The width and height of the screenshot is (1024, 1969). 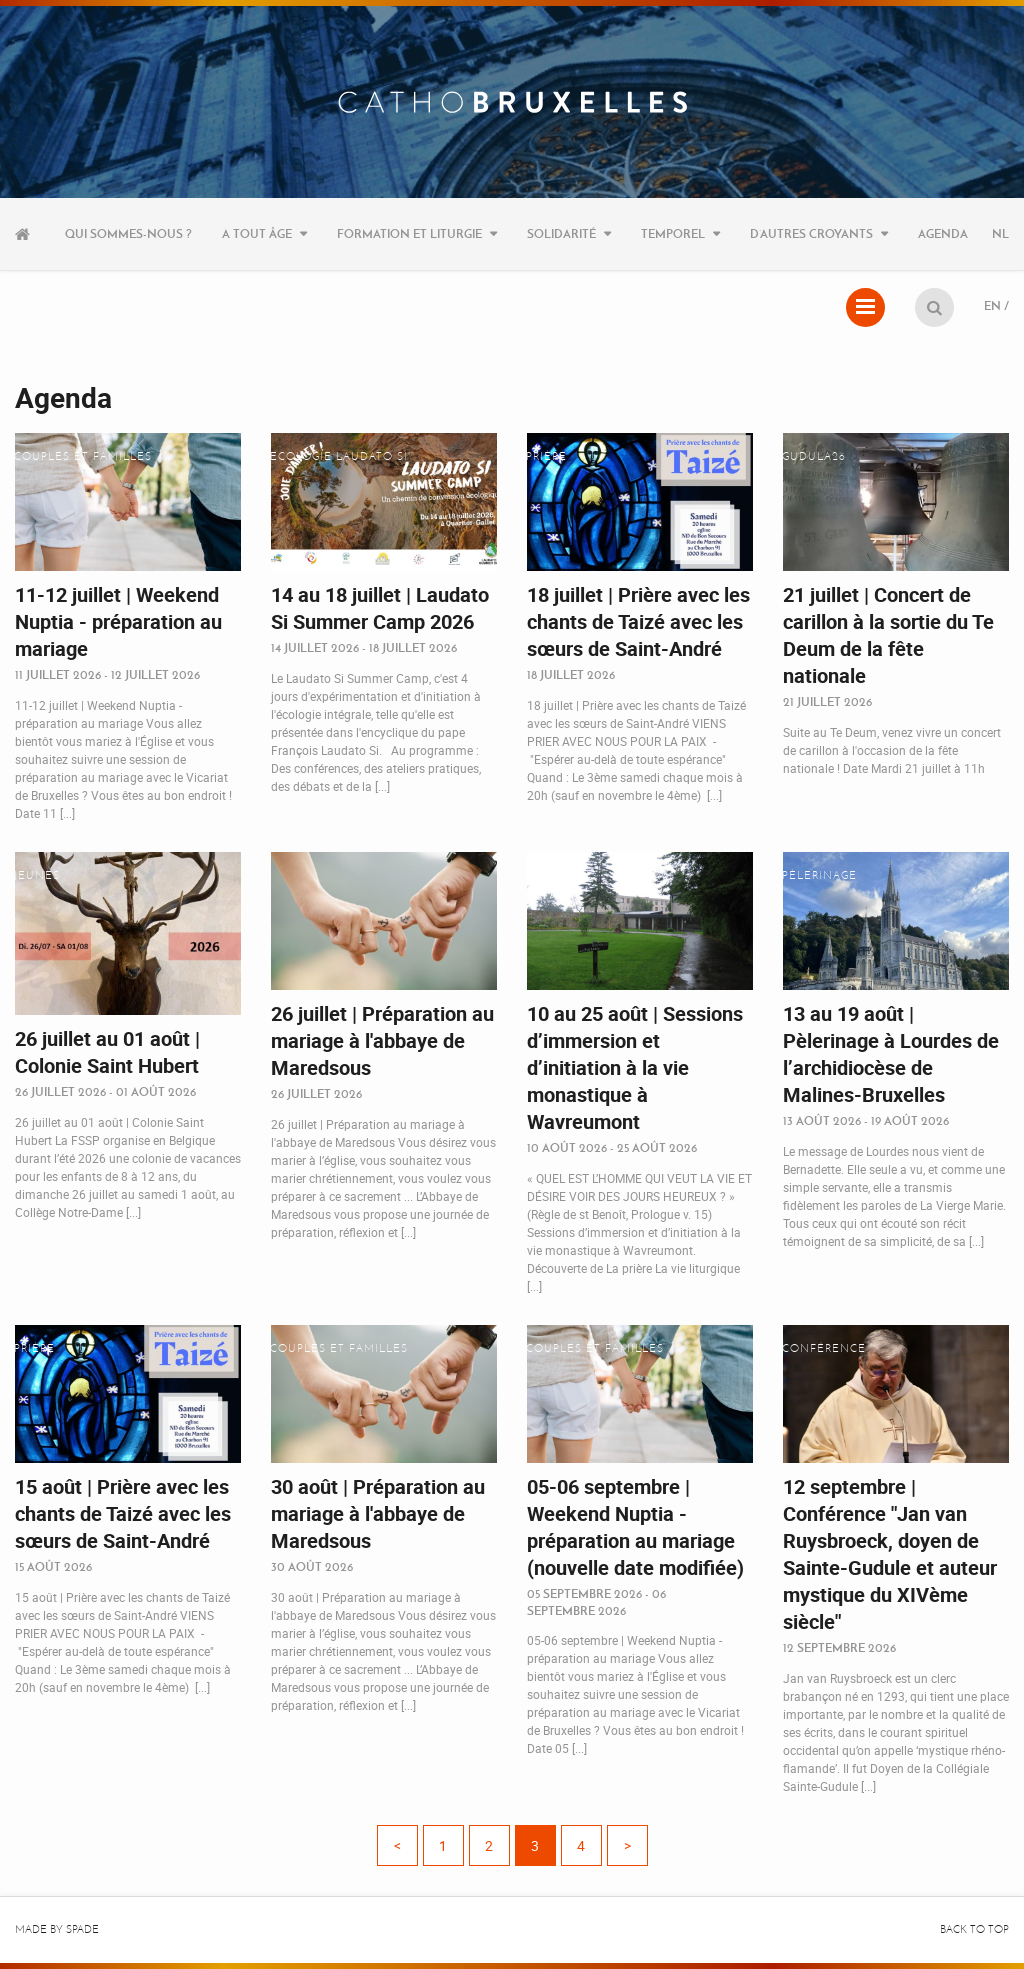 What do you see at coordinates (123, 1513) in the screenshot?
I see `15 août | Prière avec les chants de Taizé avec les sœurs de Saint-André` at bounding box center [123, 1513].